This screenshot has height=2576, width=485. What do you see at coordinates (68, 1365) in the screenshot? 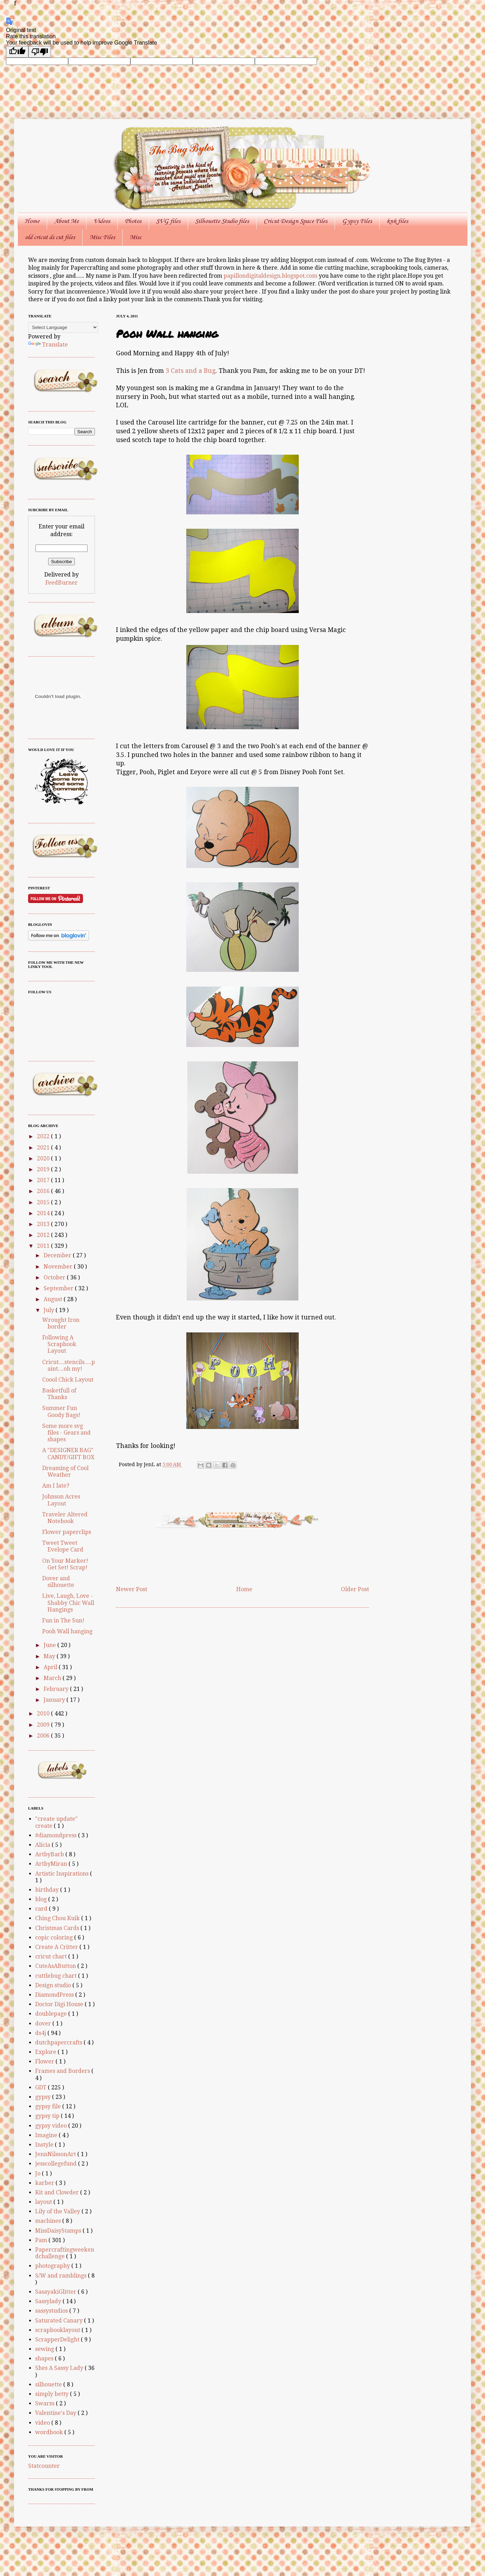
I see `Cricut....stencils.....paint....oh my!` at bounding box center [68, 1365].